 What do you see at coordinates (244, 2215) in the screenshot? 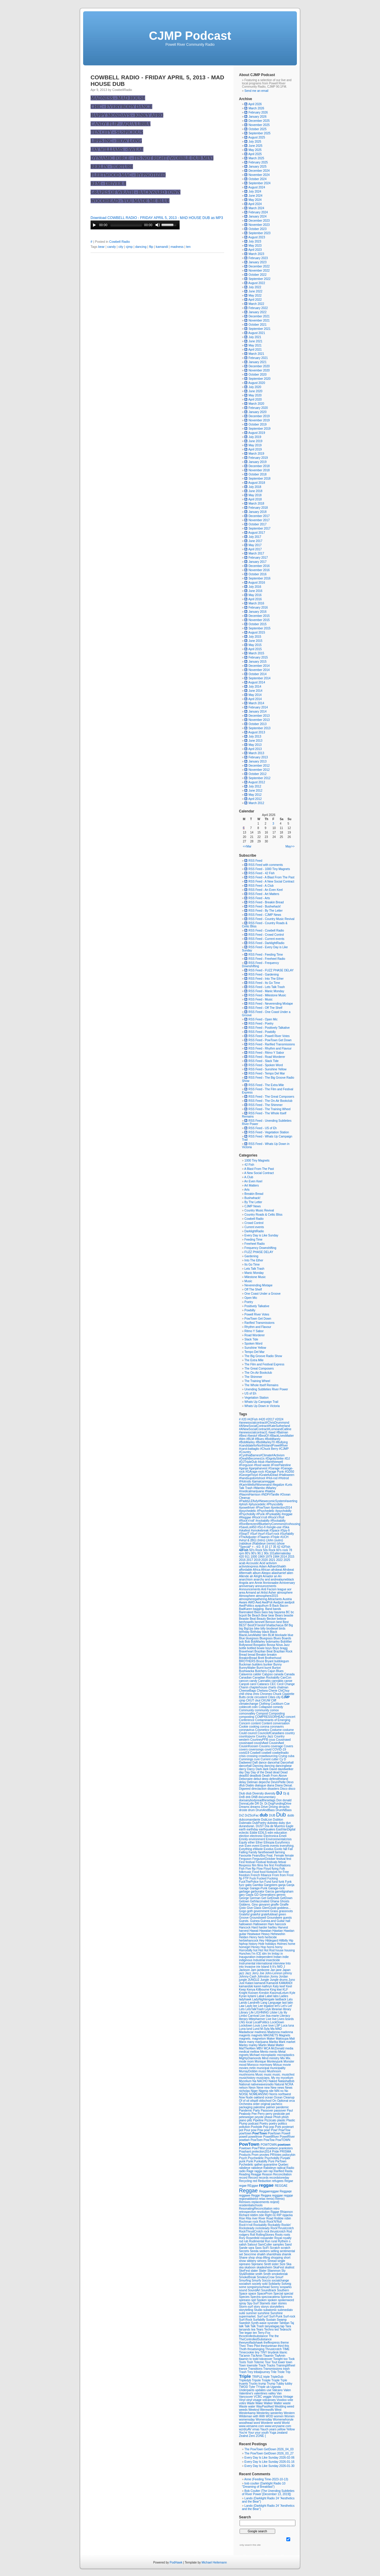
I see `Richard` at bounding box center [244, 2215].